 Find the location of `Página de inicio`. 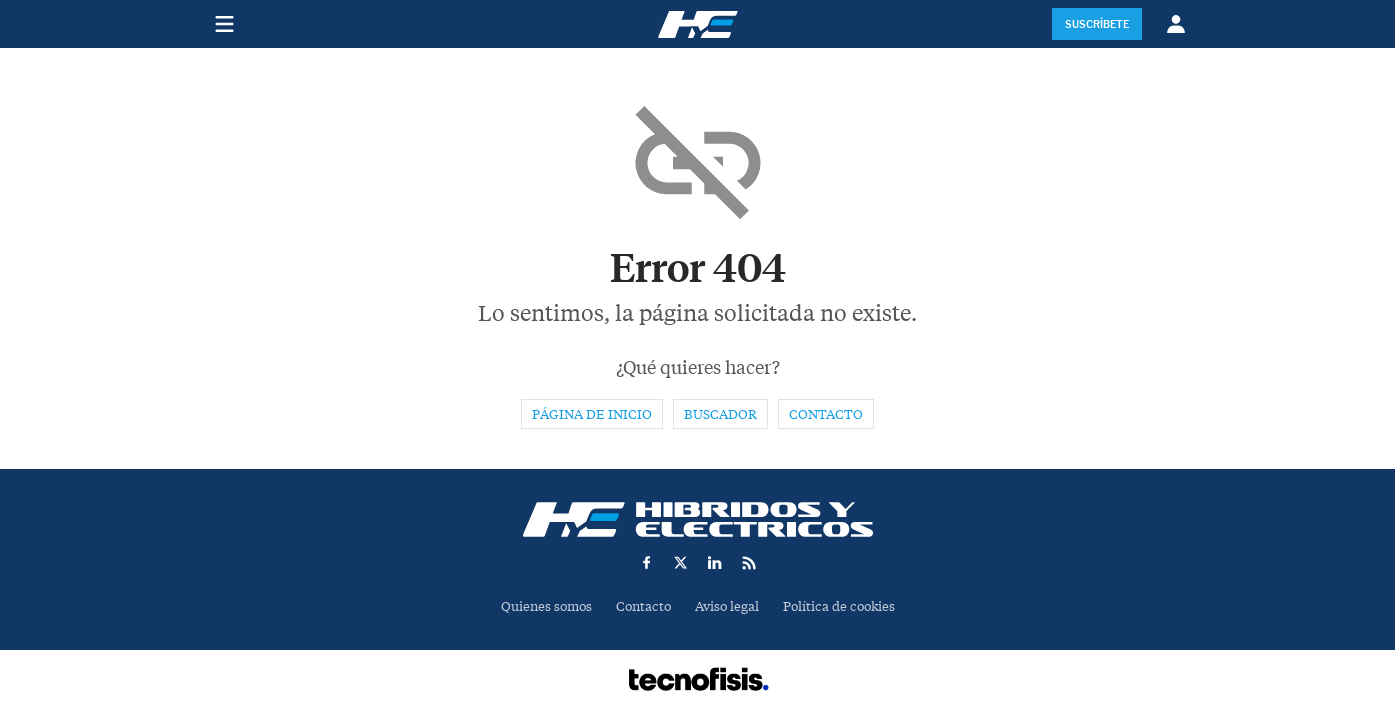

Página de inicio is located at coordinates (592, 414).